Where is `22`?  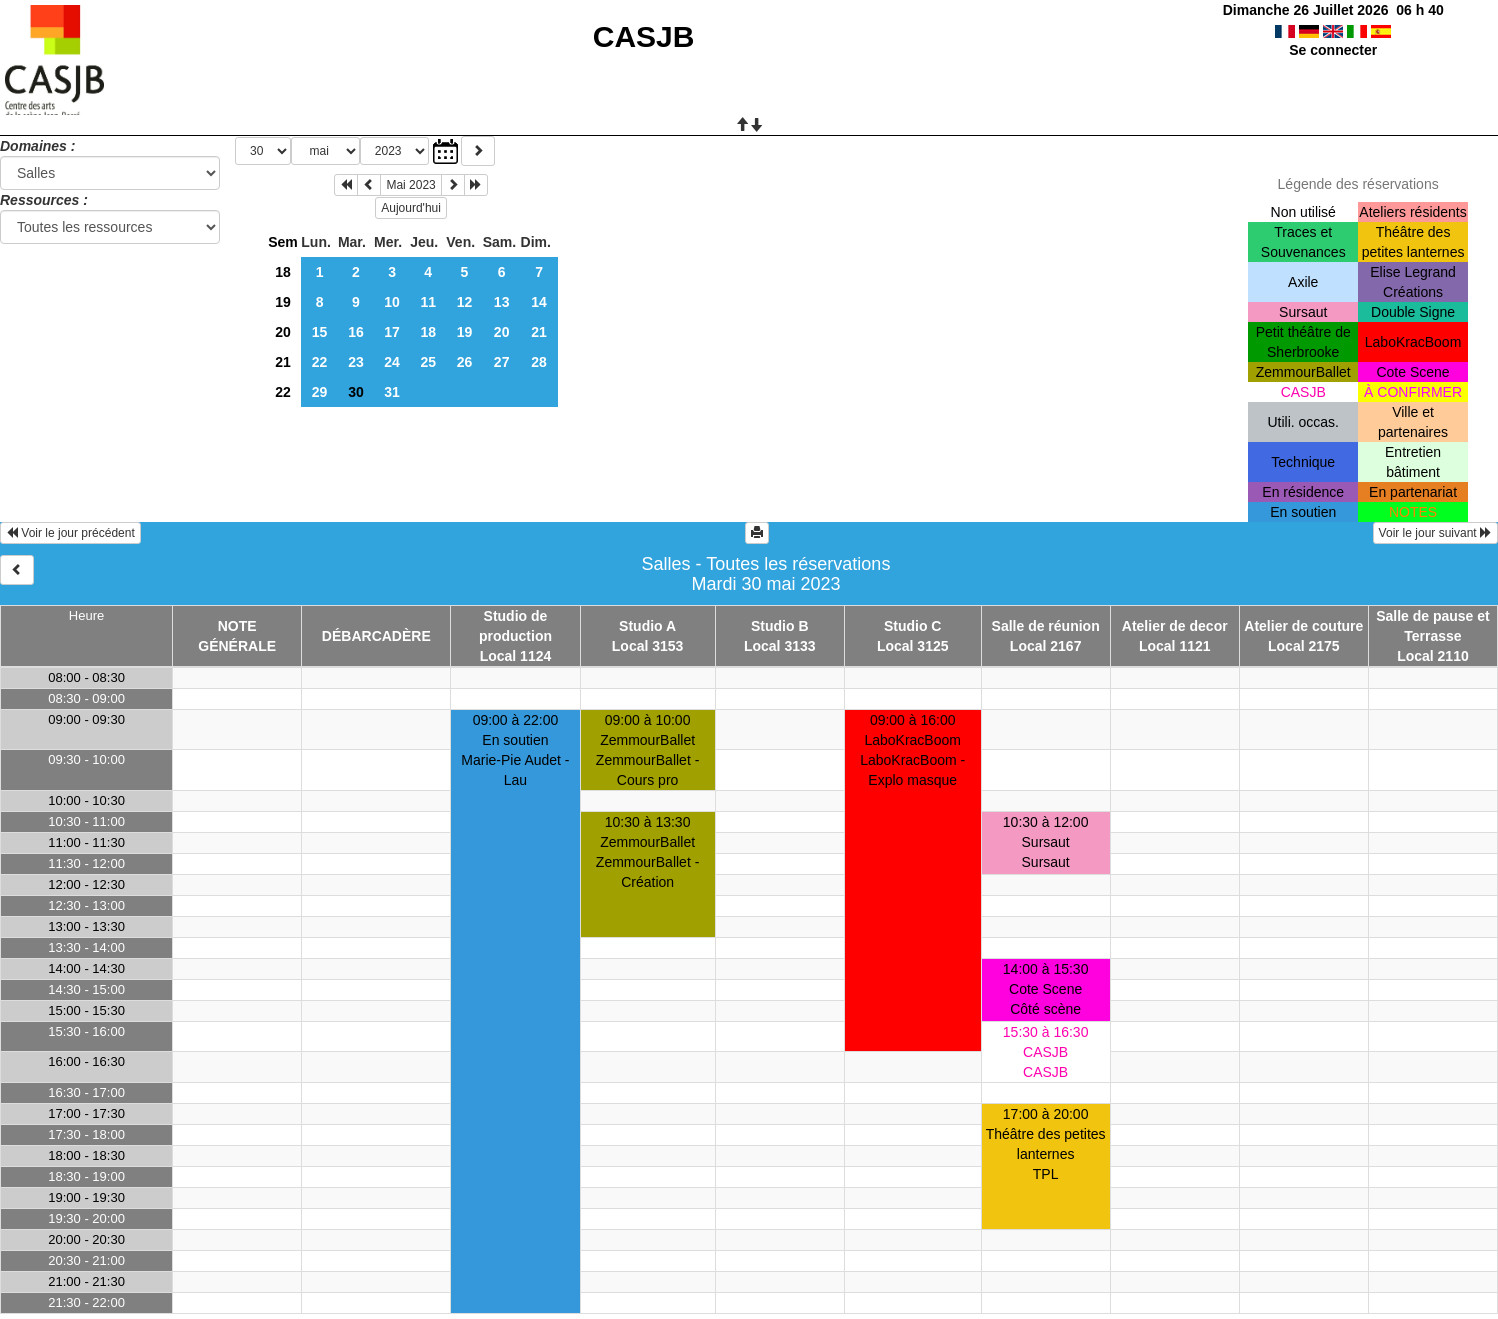
22 is located at coordinates (320, 362).